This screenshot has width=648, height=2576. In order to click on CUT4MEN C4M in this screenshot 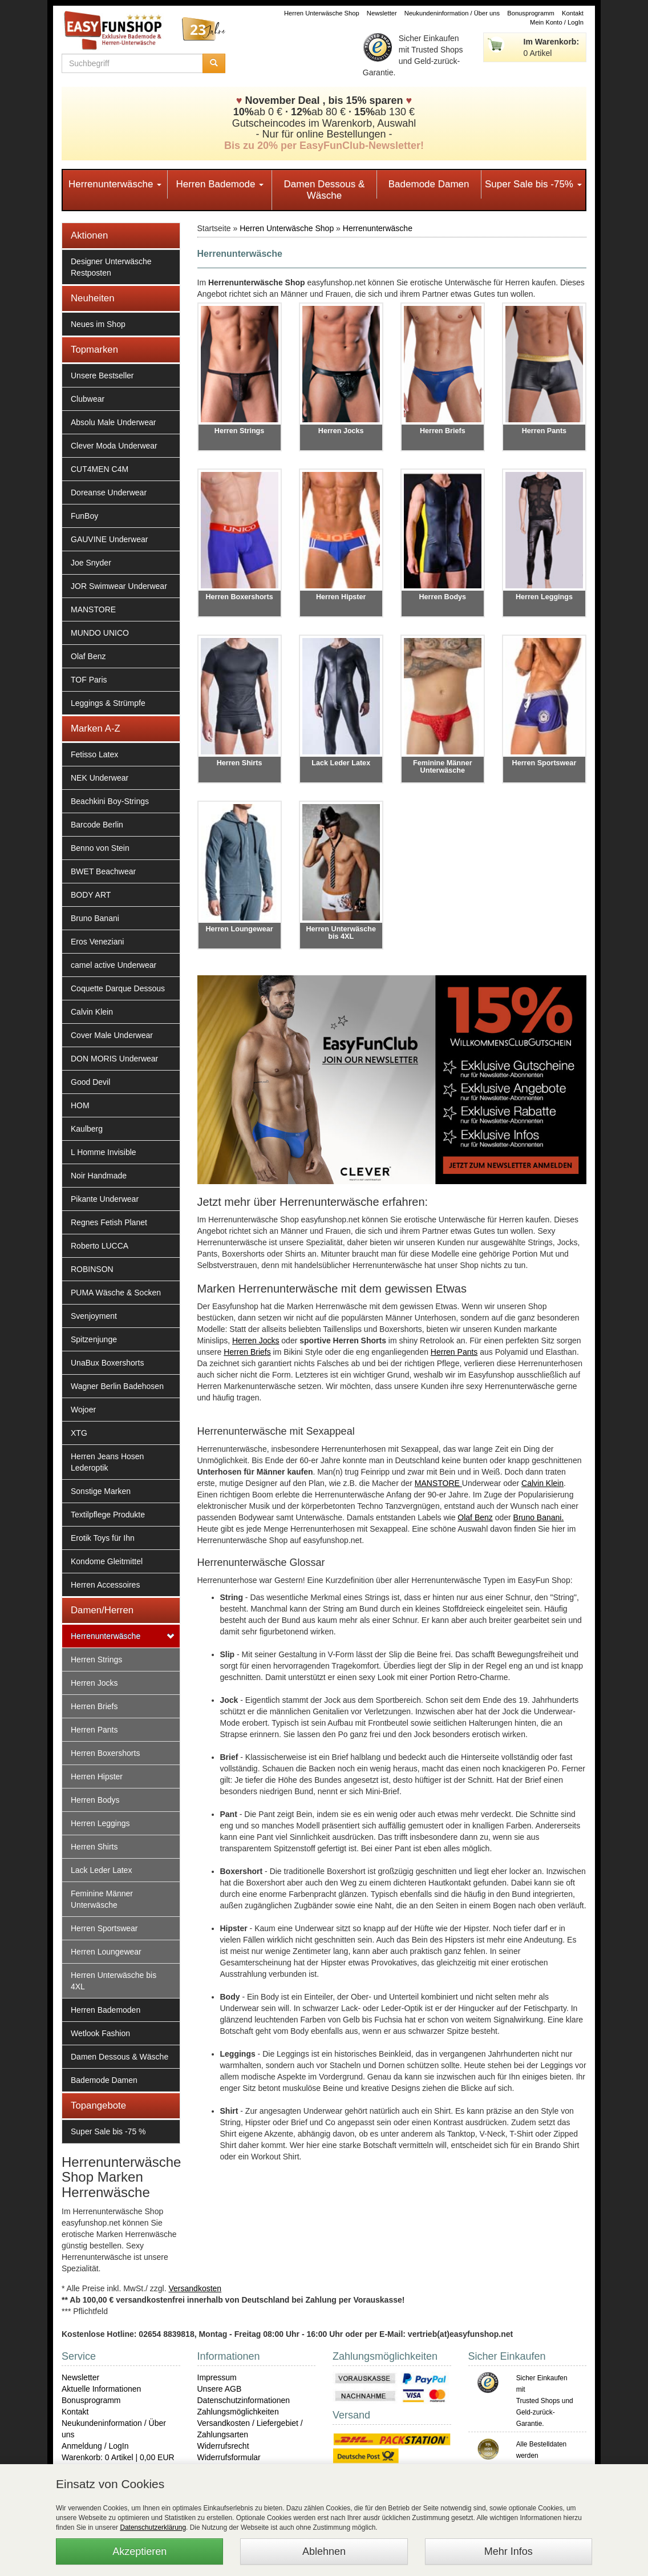, I will do `click(99, 469)`.